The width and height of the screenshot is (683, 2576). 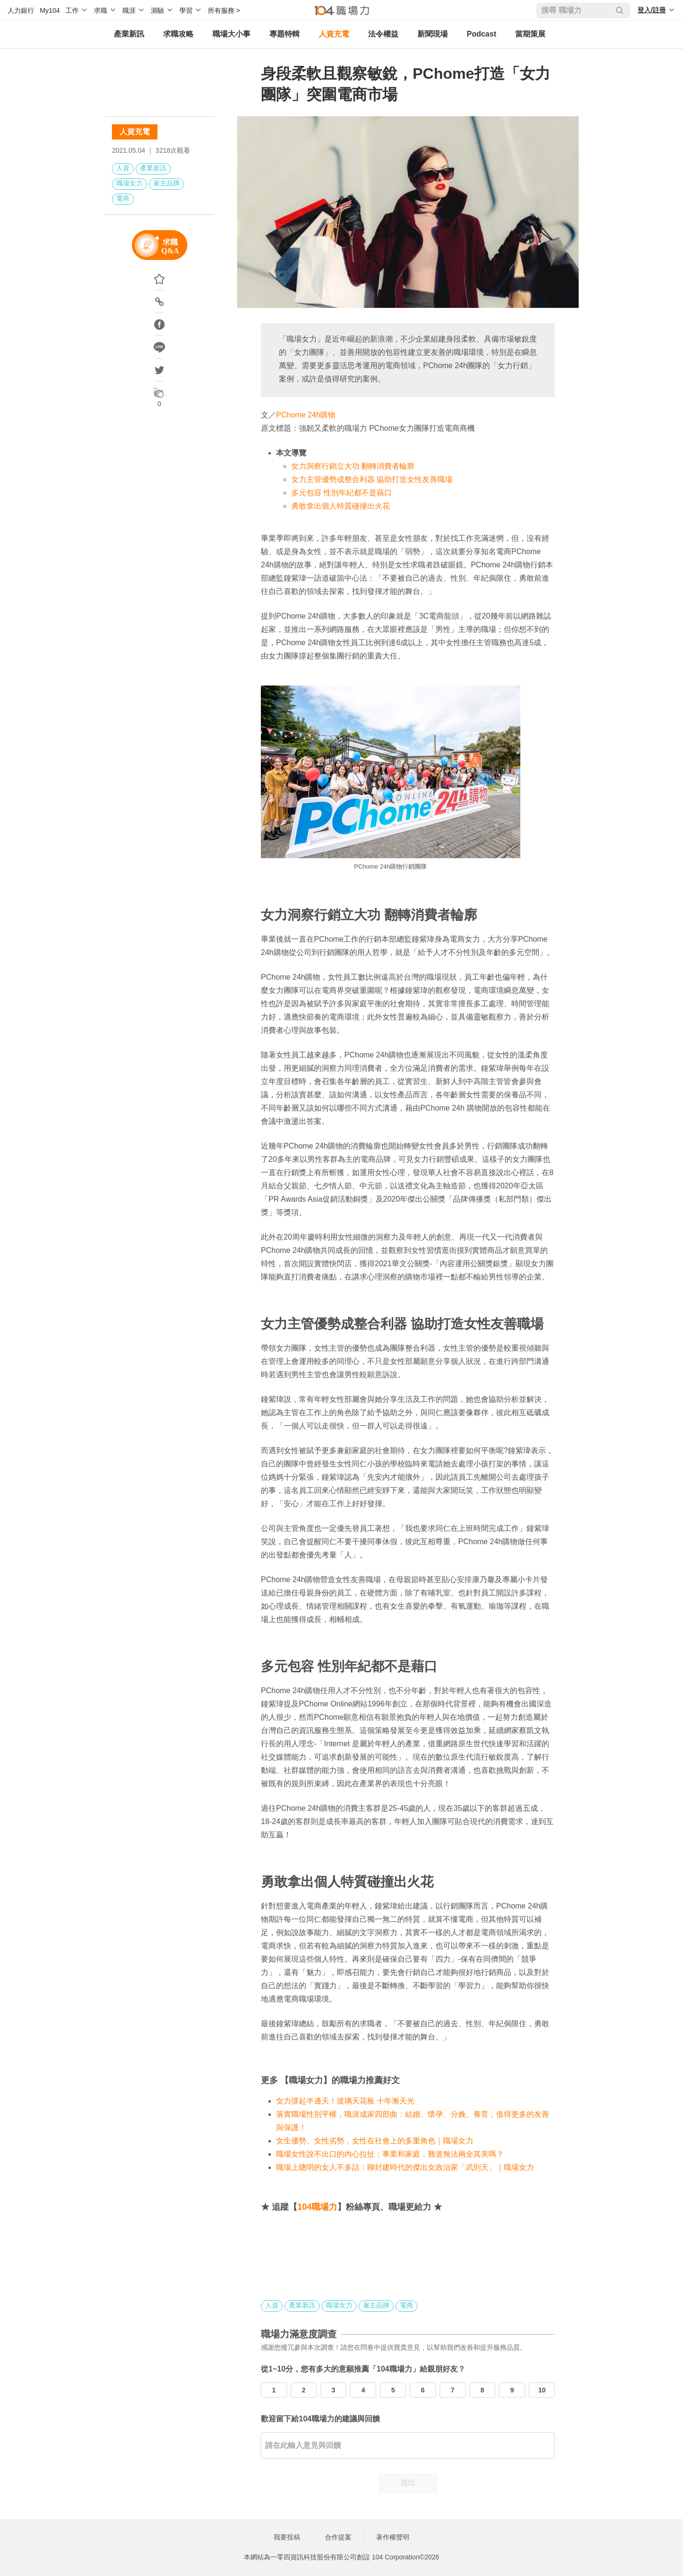 I want to click on 女力洞察行銷立大功 翻轉消費者輪廓, so click(x=353, y=466).